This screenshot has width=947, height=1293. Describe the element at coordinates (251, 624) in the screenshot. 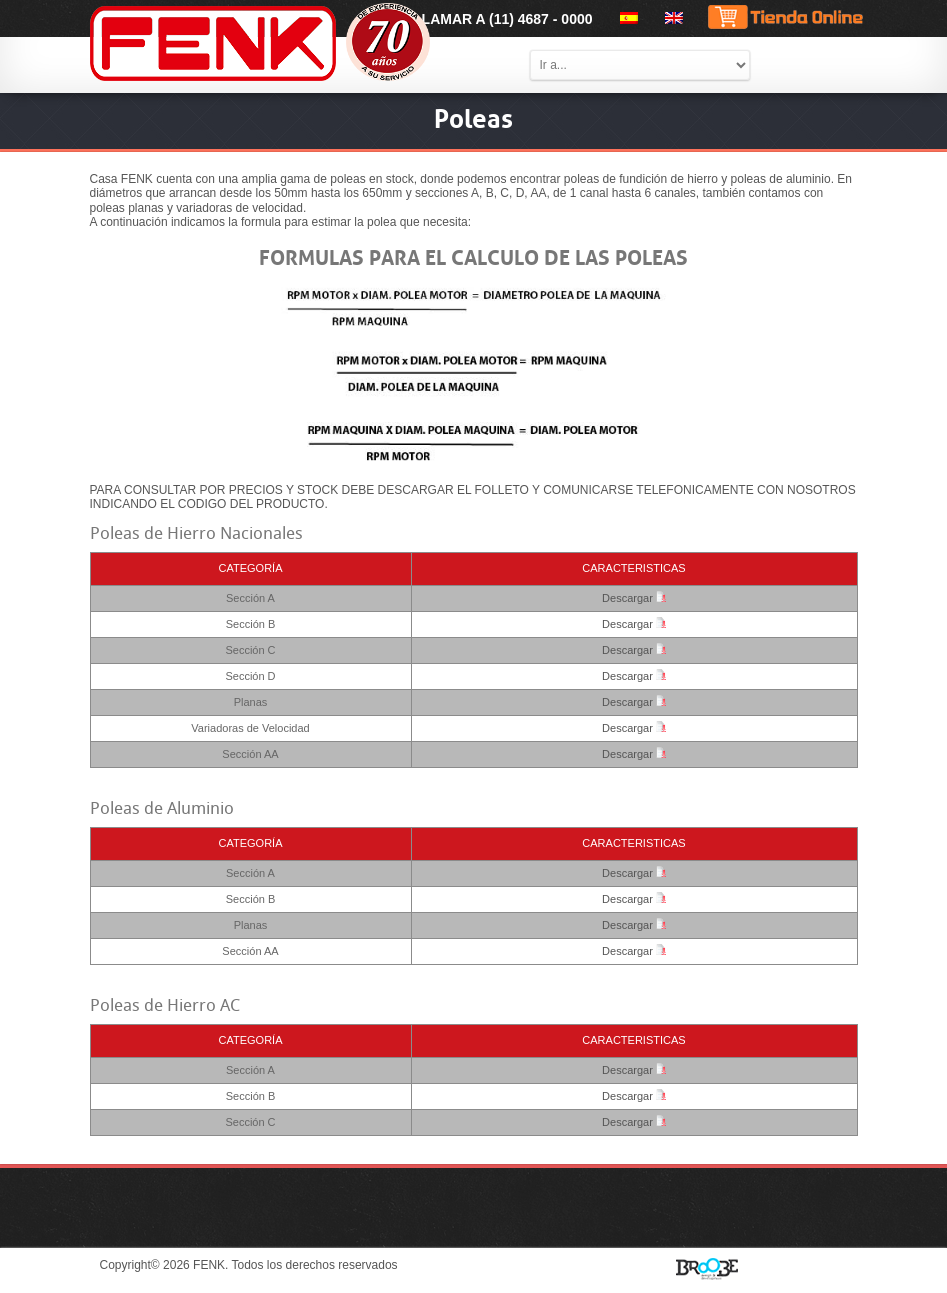

I see `Sección B` at that location.